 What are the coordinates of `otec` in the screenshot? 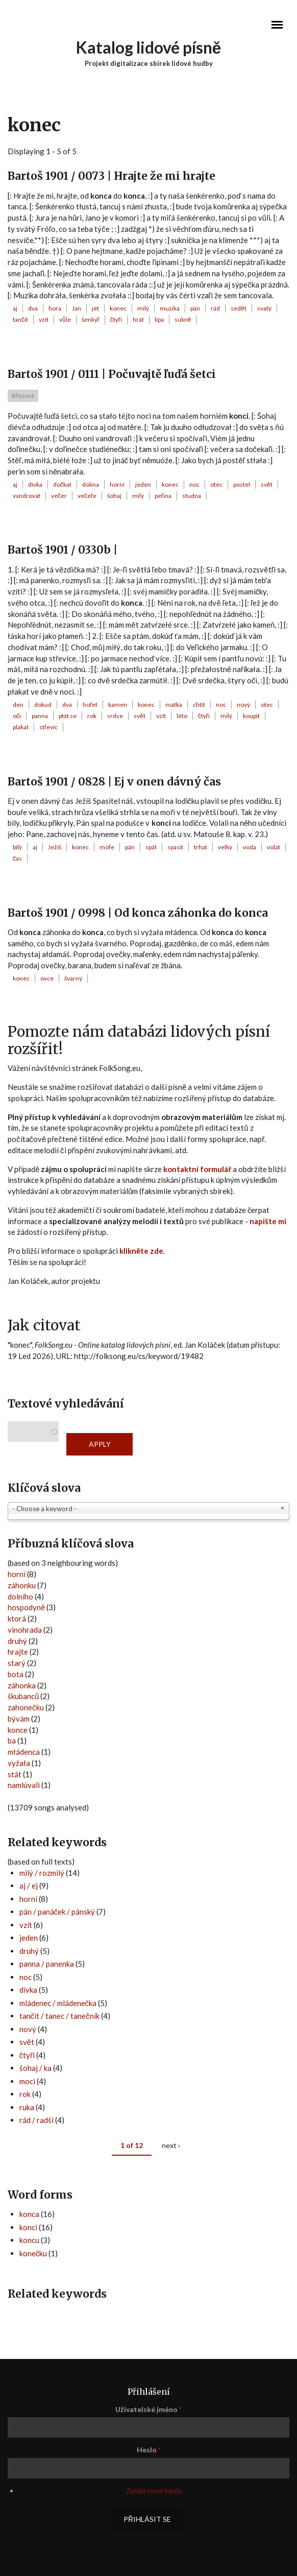 It's located at (216, 484).